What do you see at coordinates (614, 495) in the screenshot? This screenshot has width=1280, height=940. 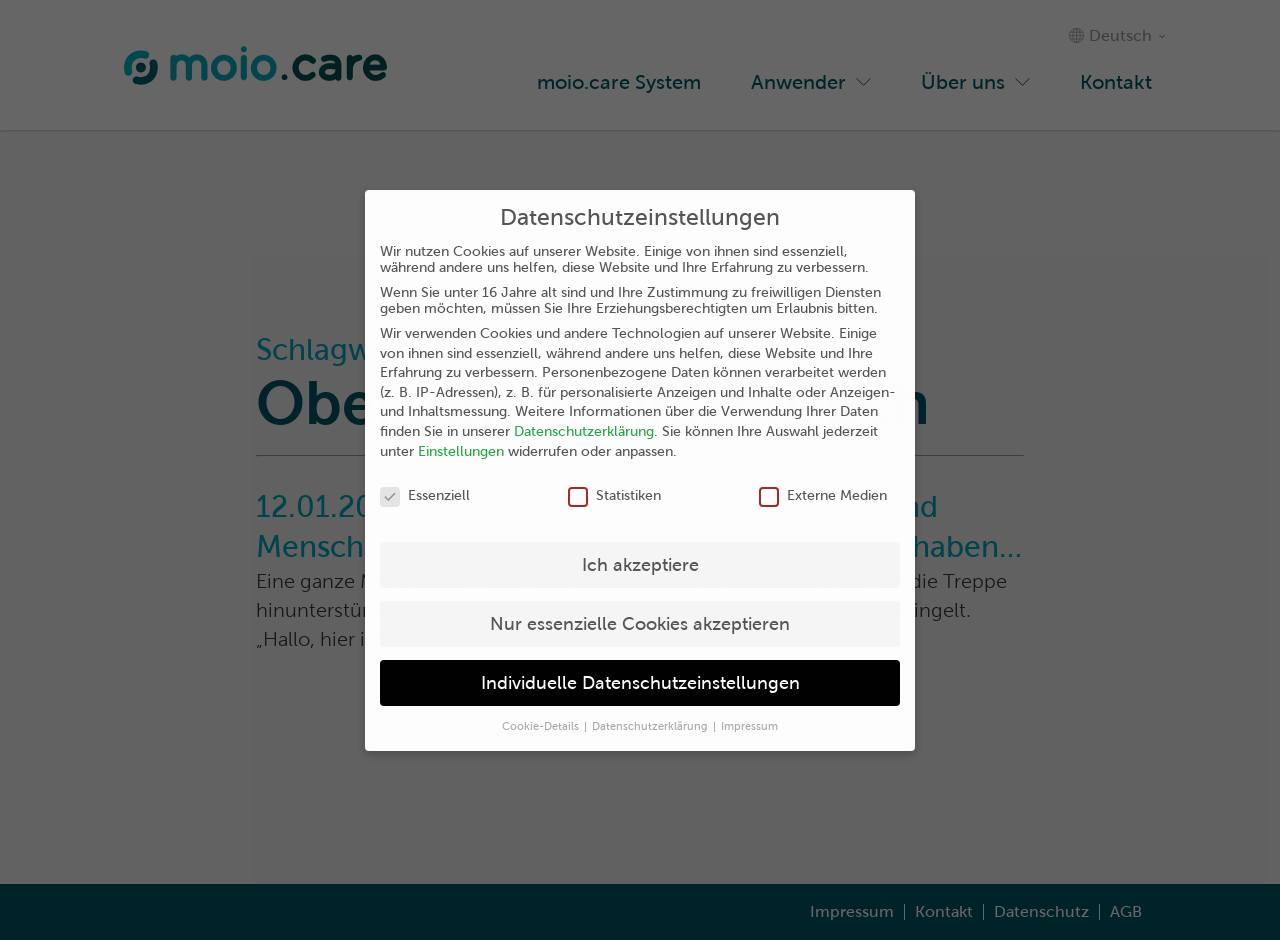 I see `Statistiken` at bounding box center [614, 495].